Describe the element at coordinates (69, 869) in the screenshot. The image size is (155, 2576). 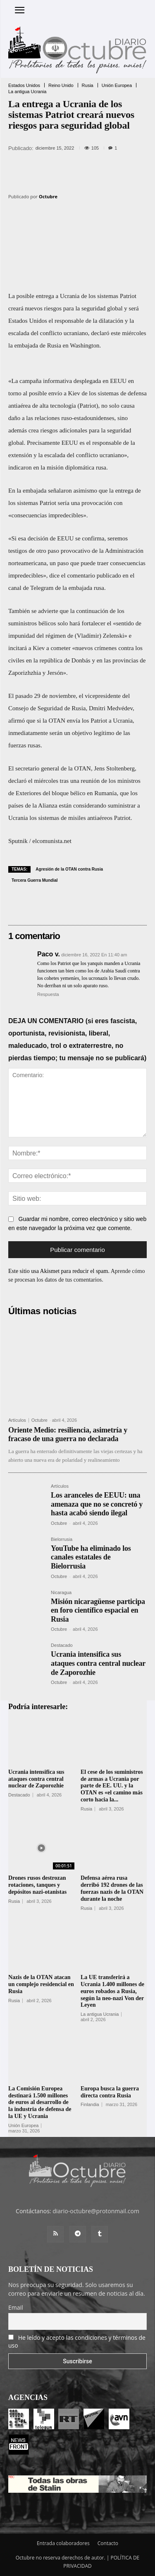
I see `Agresión de la OTAN contra Rusia` at that location.